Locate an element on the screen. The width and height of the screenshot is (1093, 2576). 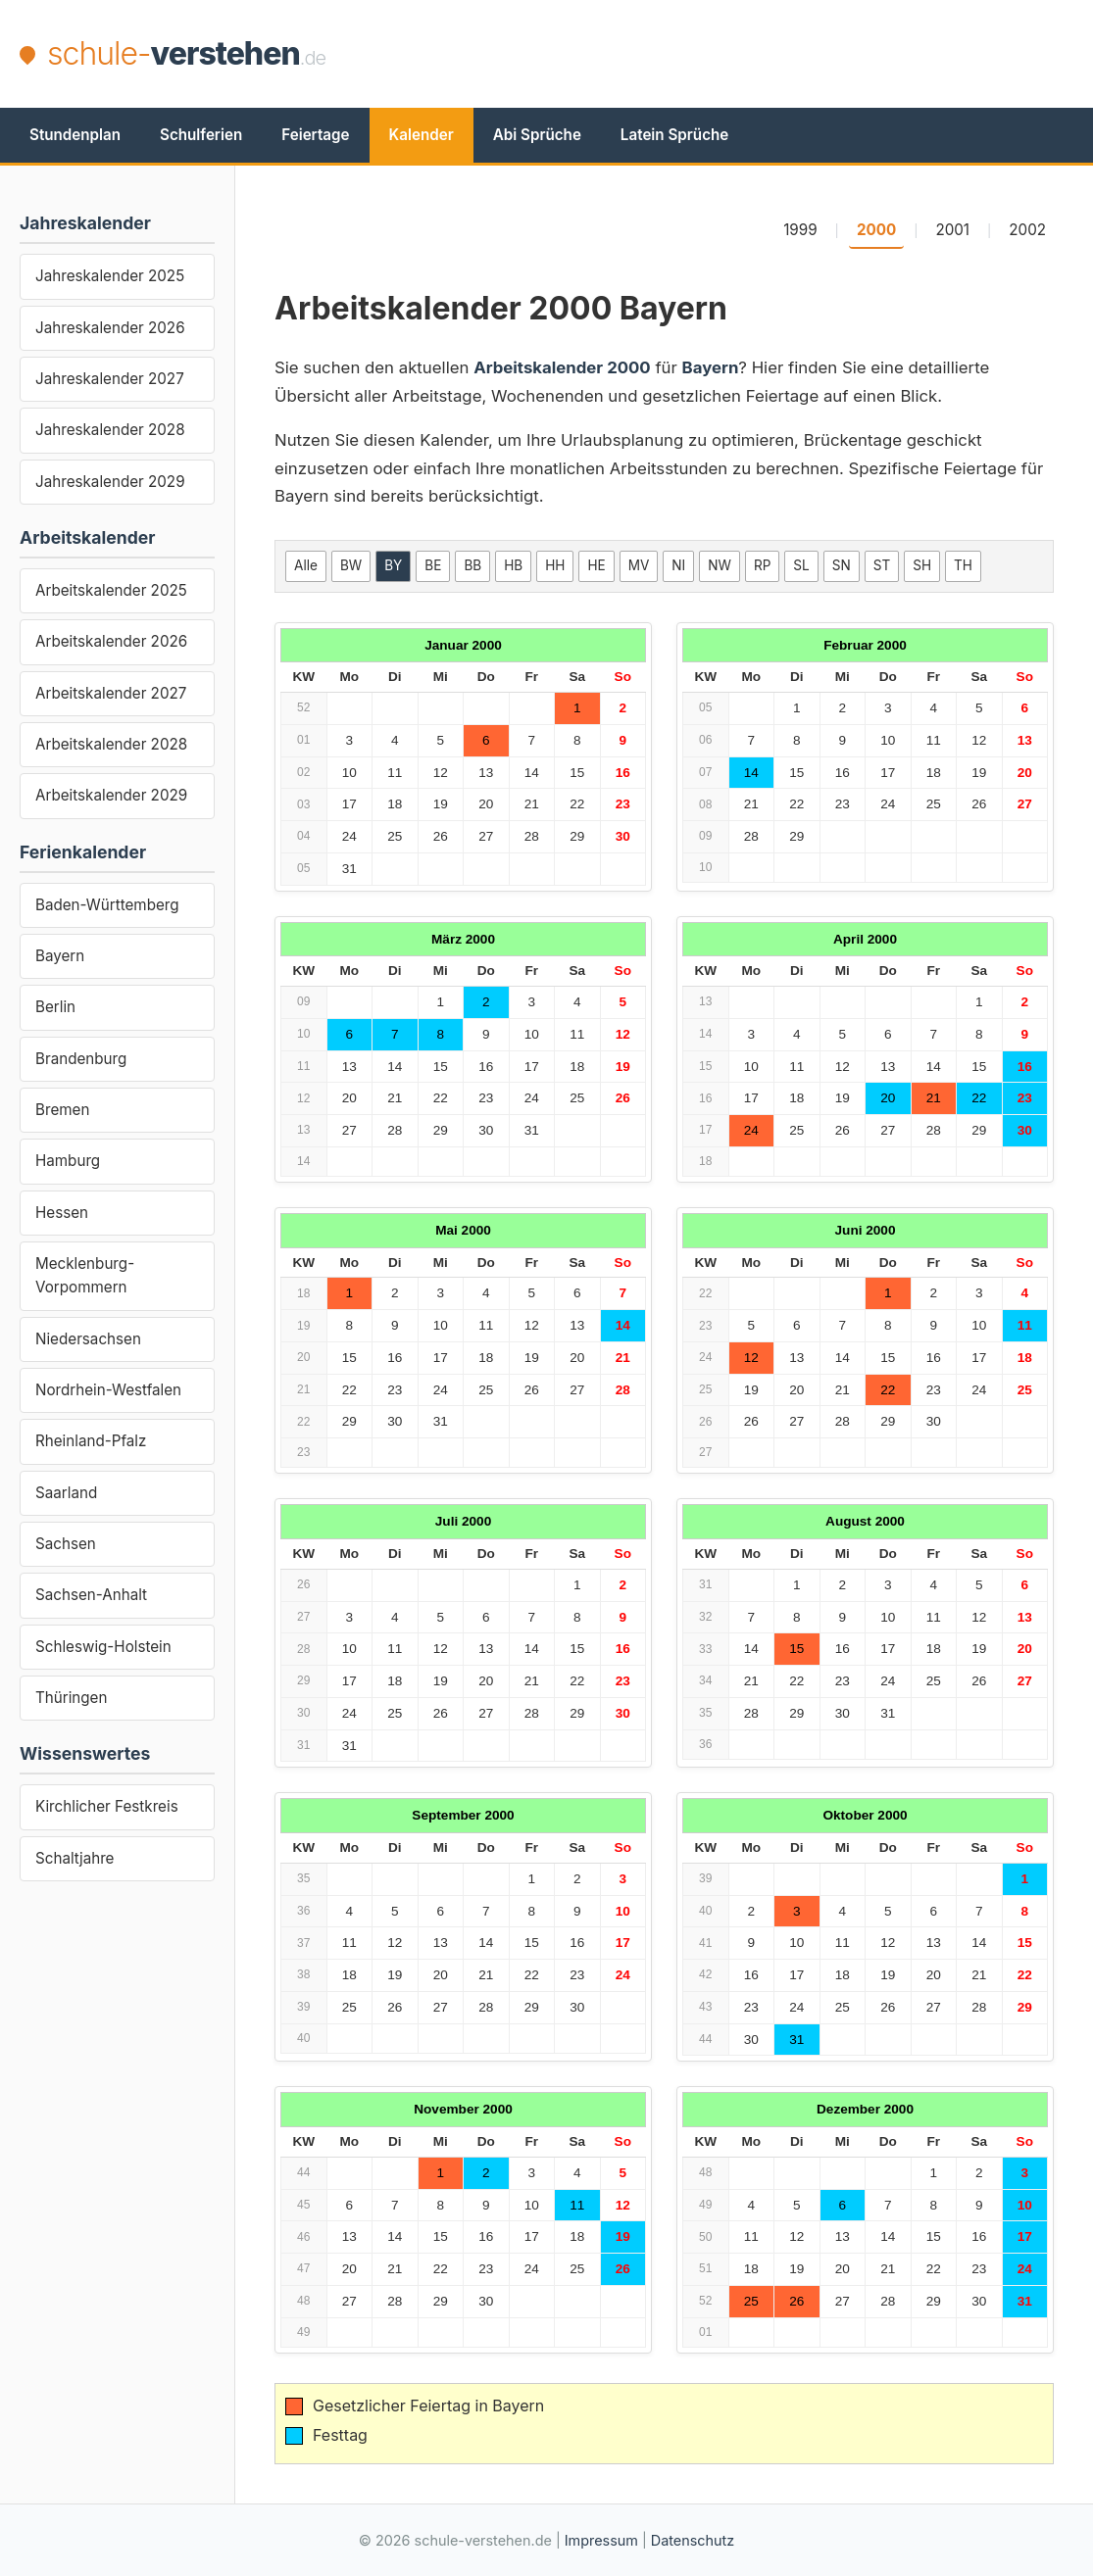
Latein Sprüche is located at coordinates (674, 134).